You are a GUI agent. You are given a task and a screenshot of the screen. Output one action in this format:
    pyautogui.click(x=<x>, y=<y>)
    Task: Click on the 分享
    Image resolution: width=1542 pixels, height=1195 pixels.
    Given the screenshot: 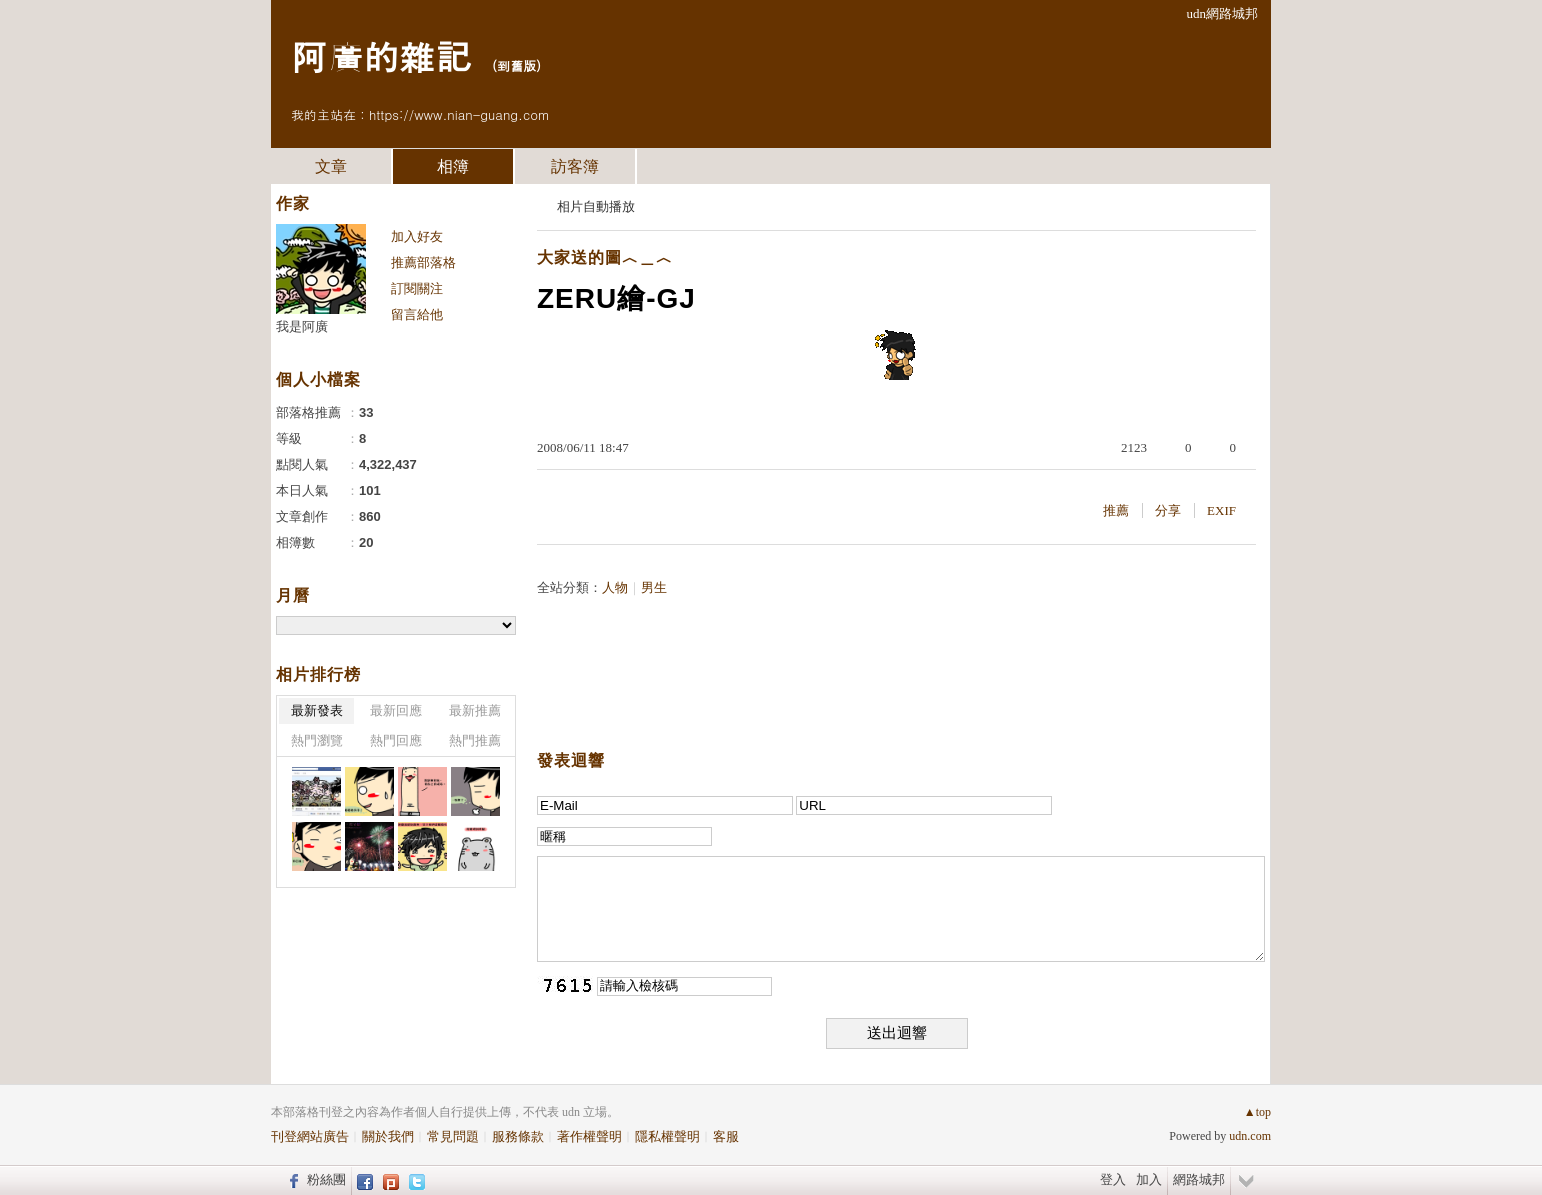 What is the action you would take?
    pyautogui.click(x=1168, y=510)
    